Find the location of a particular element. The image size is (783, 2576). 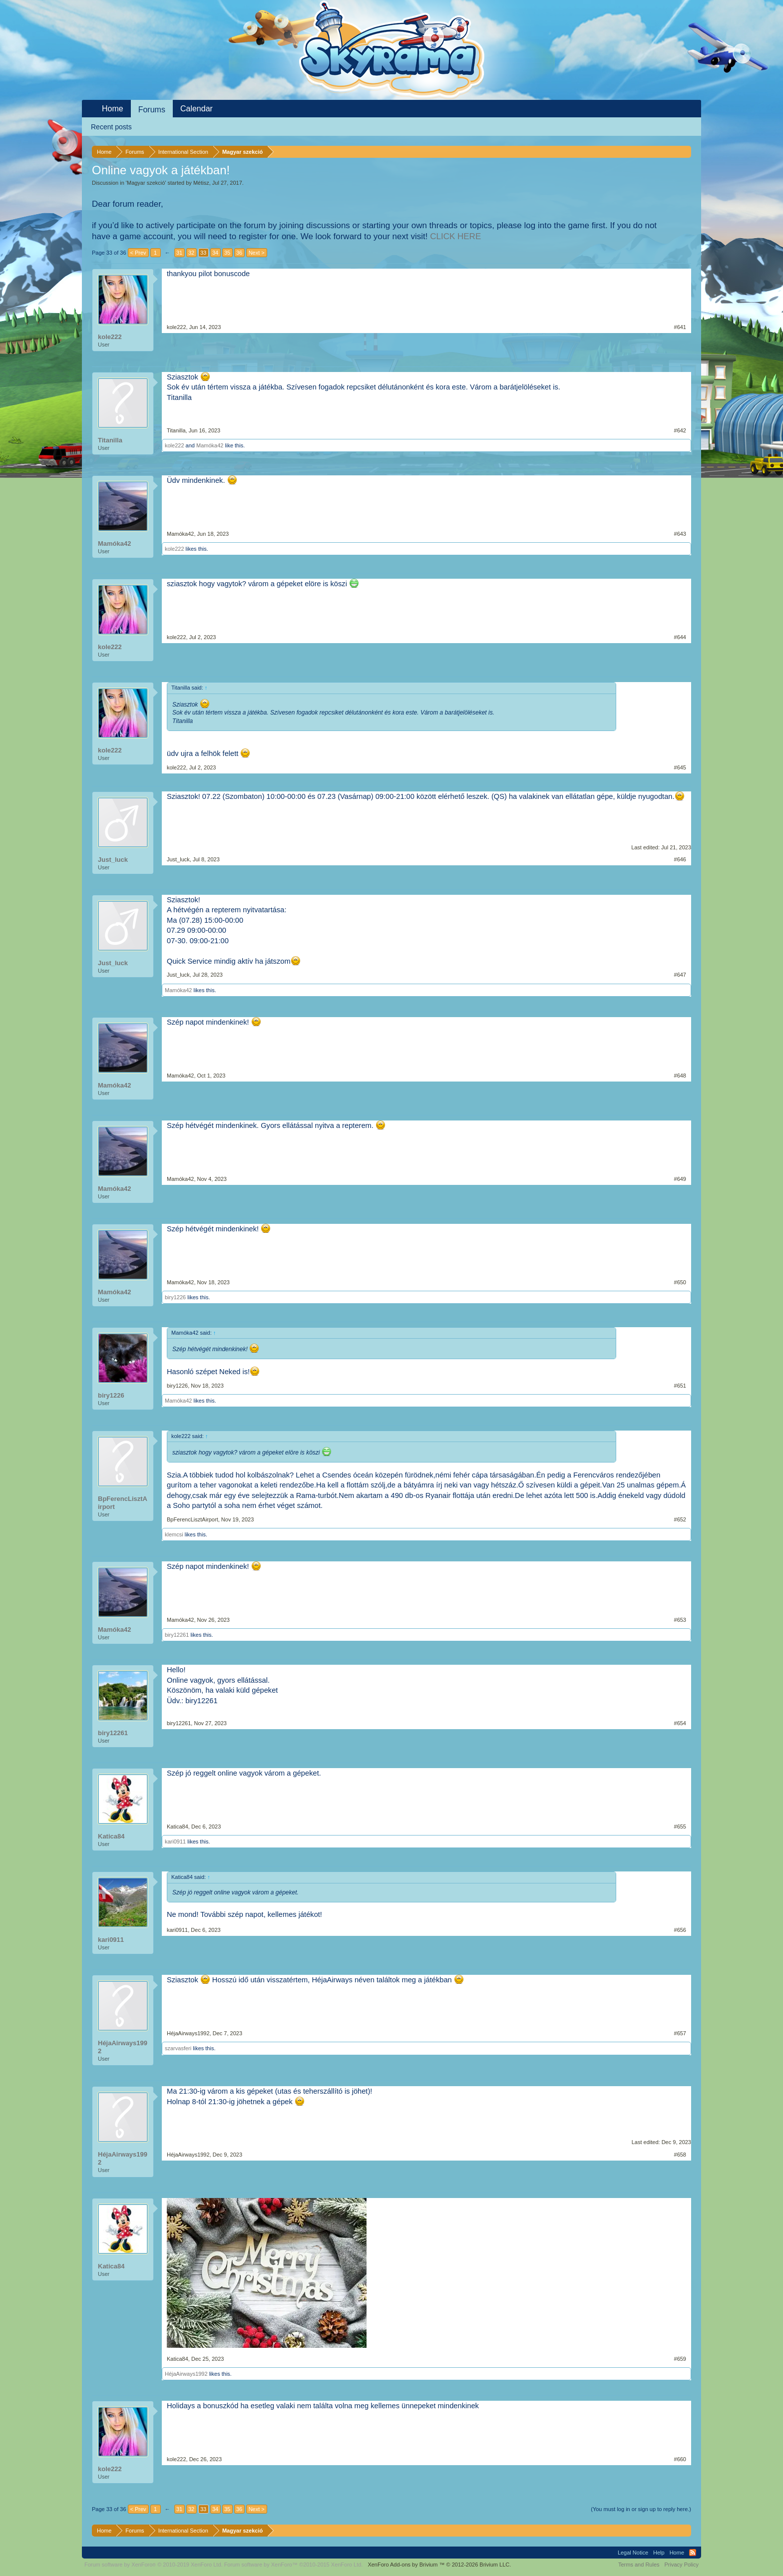

#658 is located at coordinates (680, 2155).